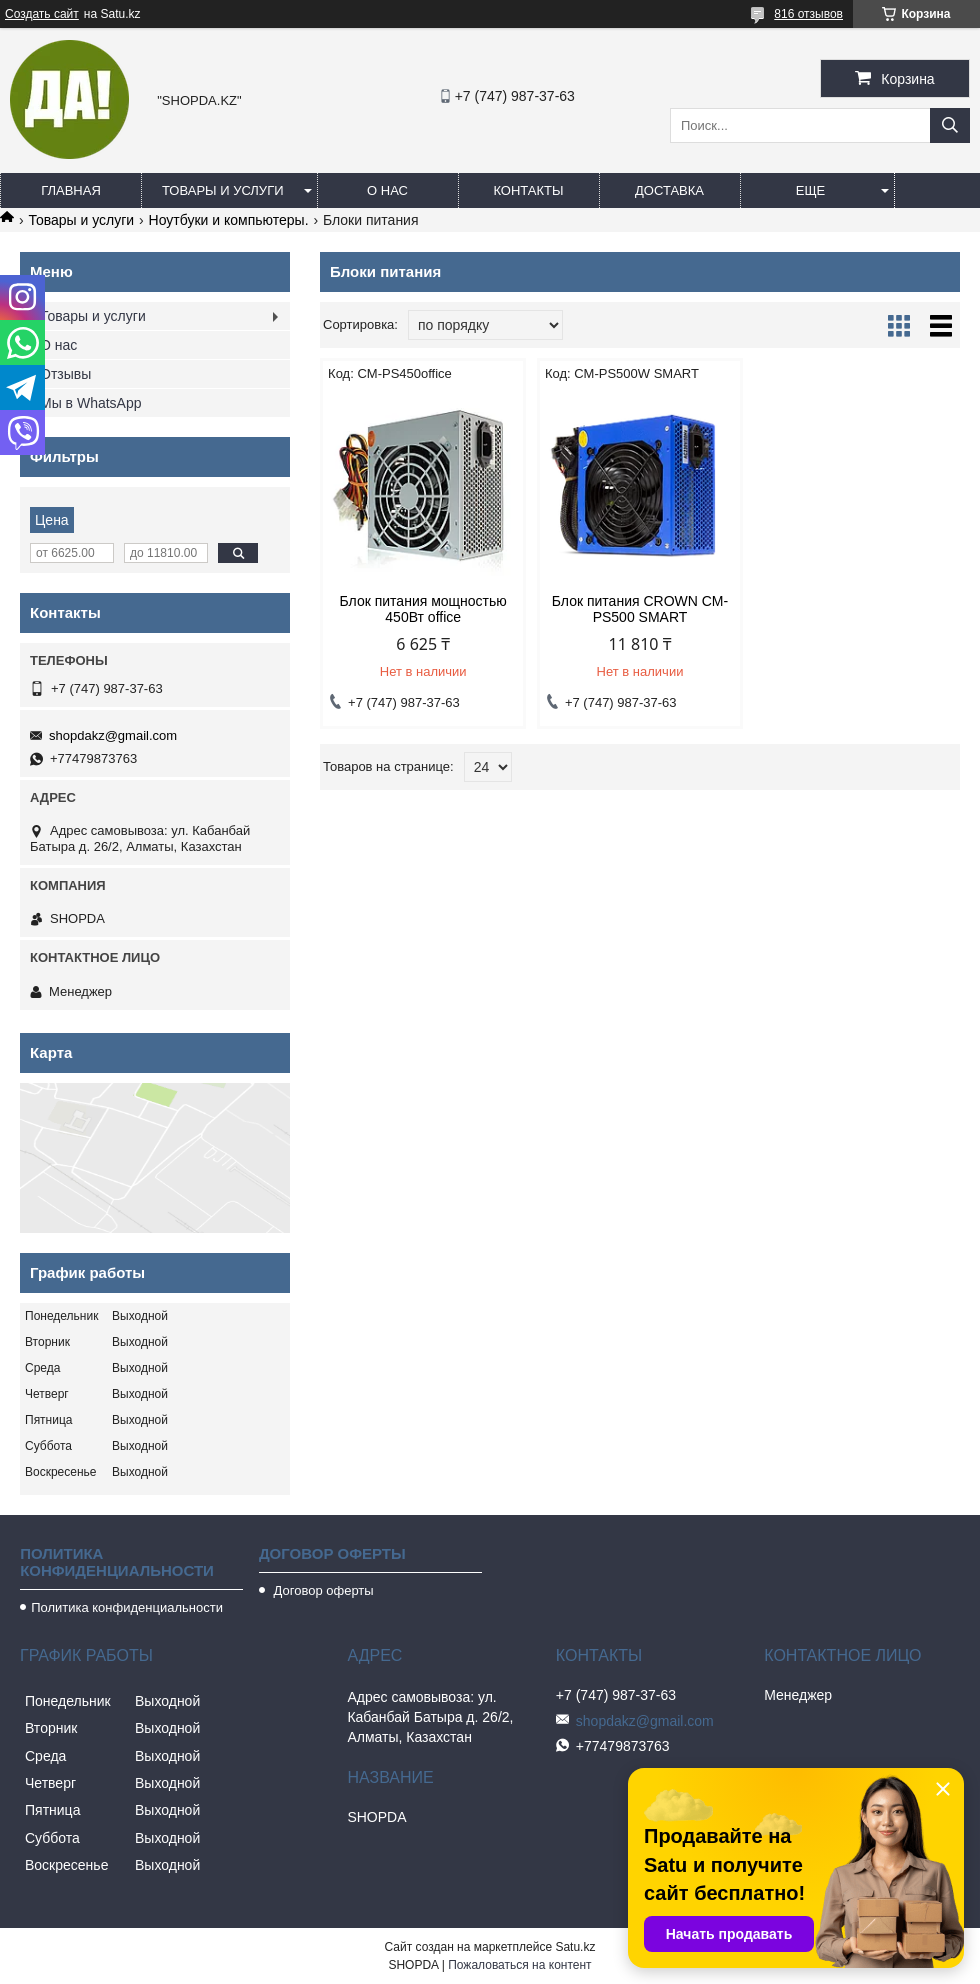  Describe the element at coordinates (950, 125) in the screenshot. I see `[Искать]` at that location.